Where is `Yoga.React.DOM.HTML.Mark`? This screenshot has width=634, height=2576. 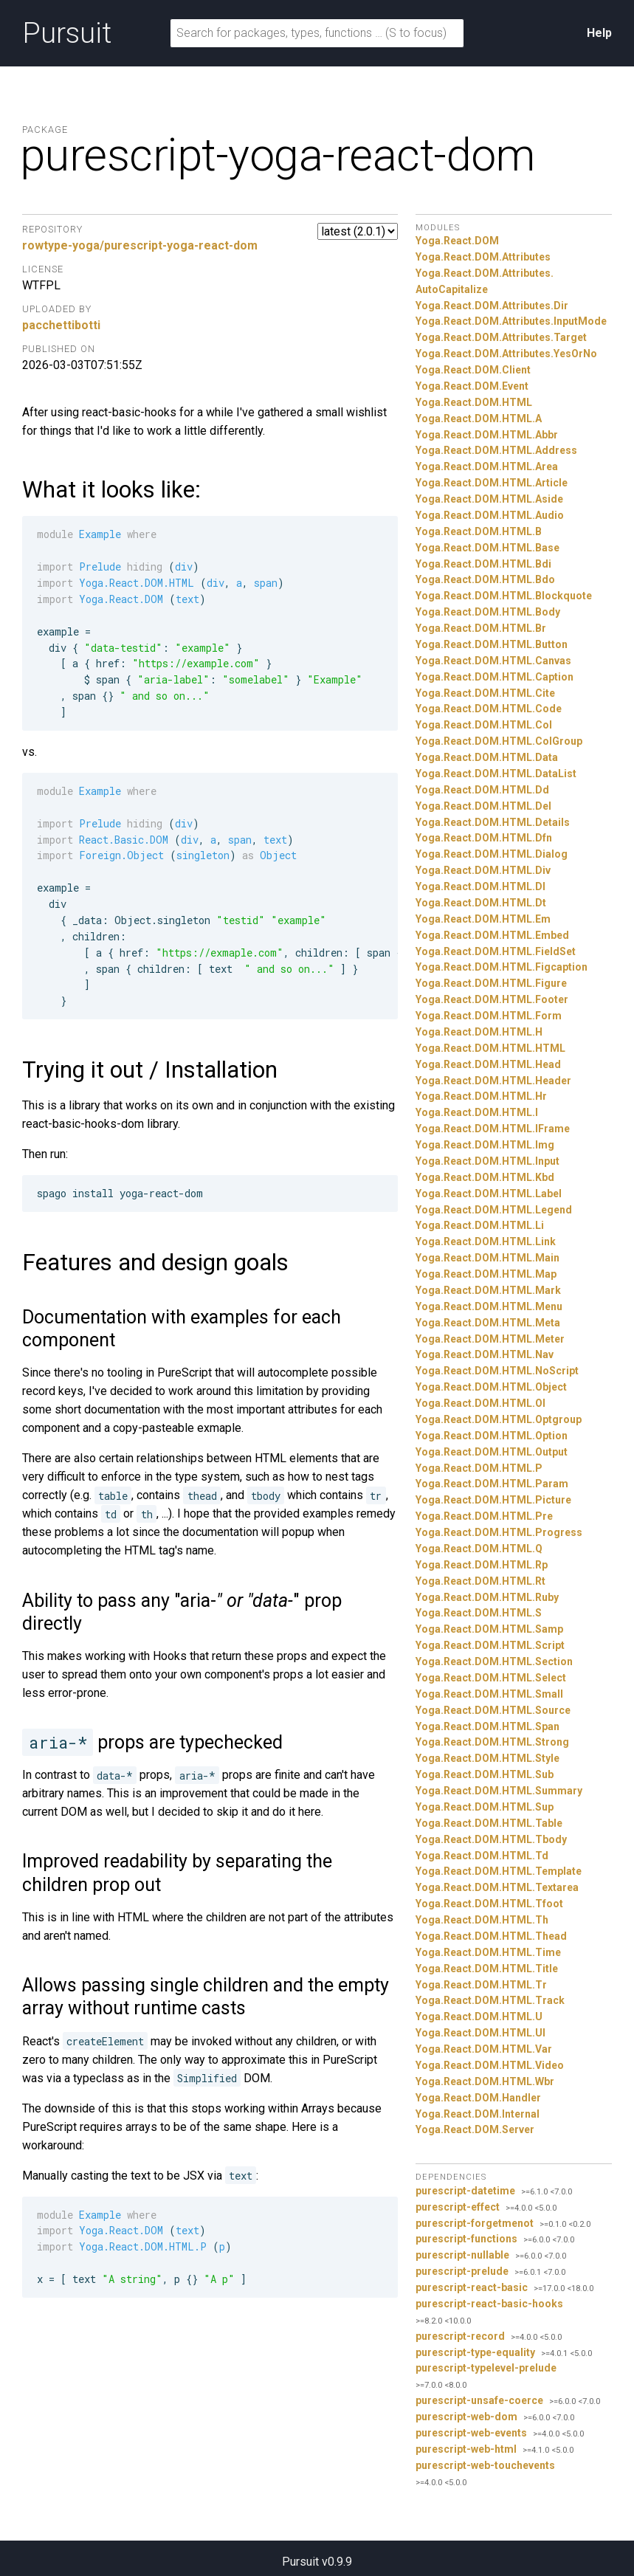
Yoga.React.DOM.HTML.Mark is located at coordinates (488, 1290).